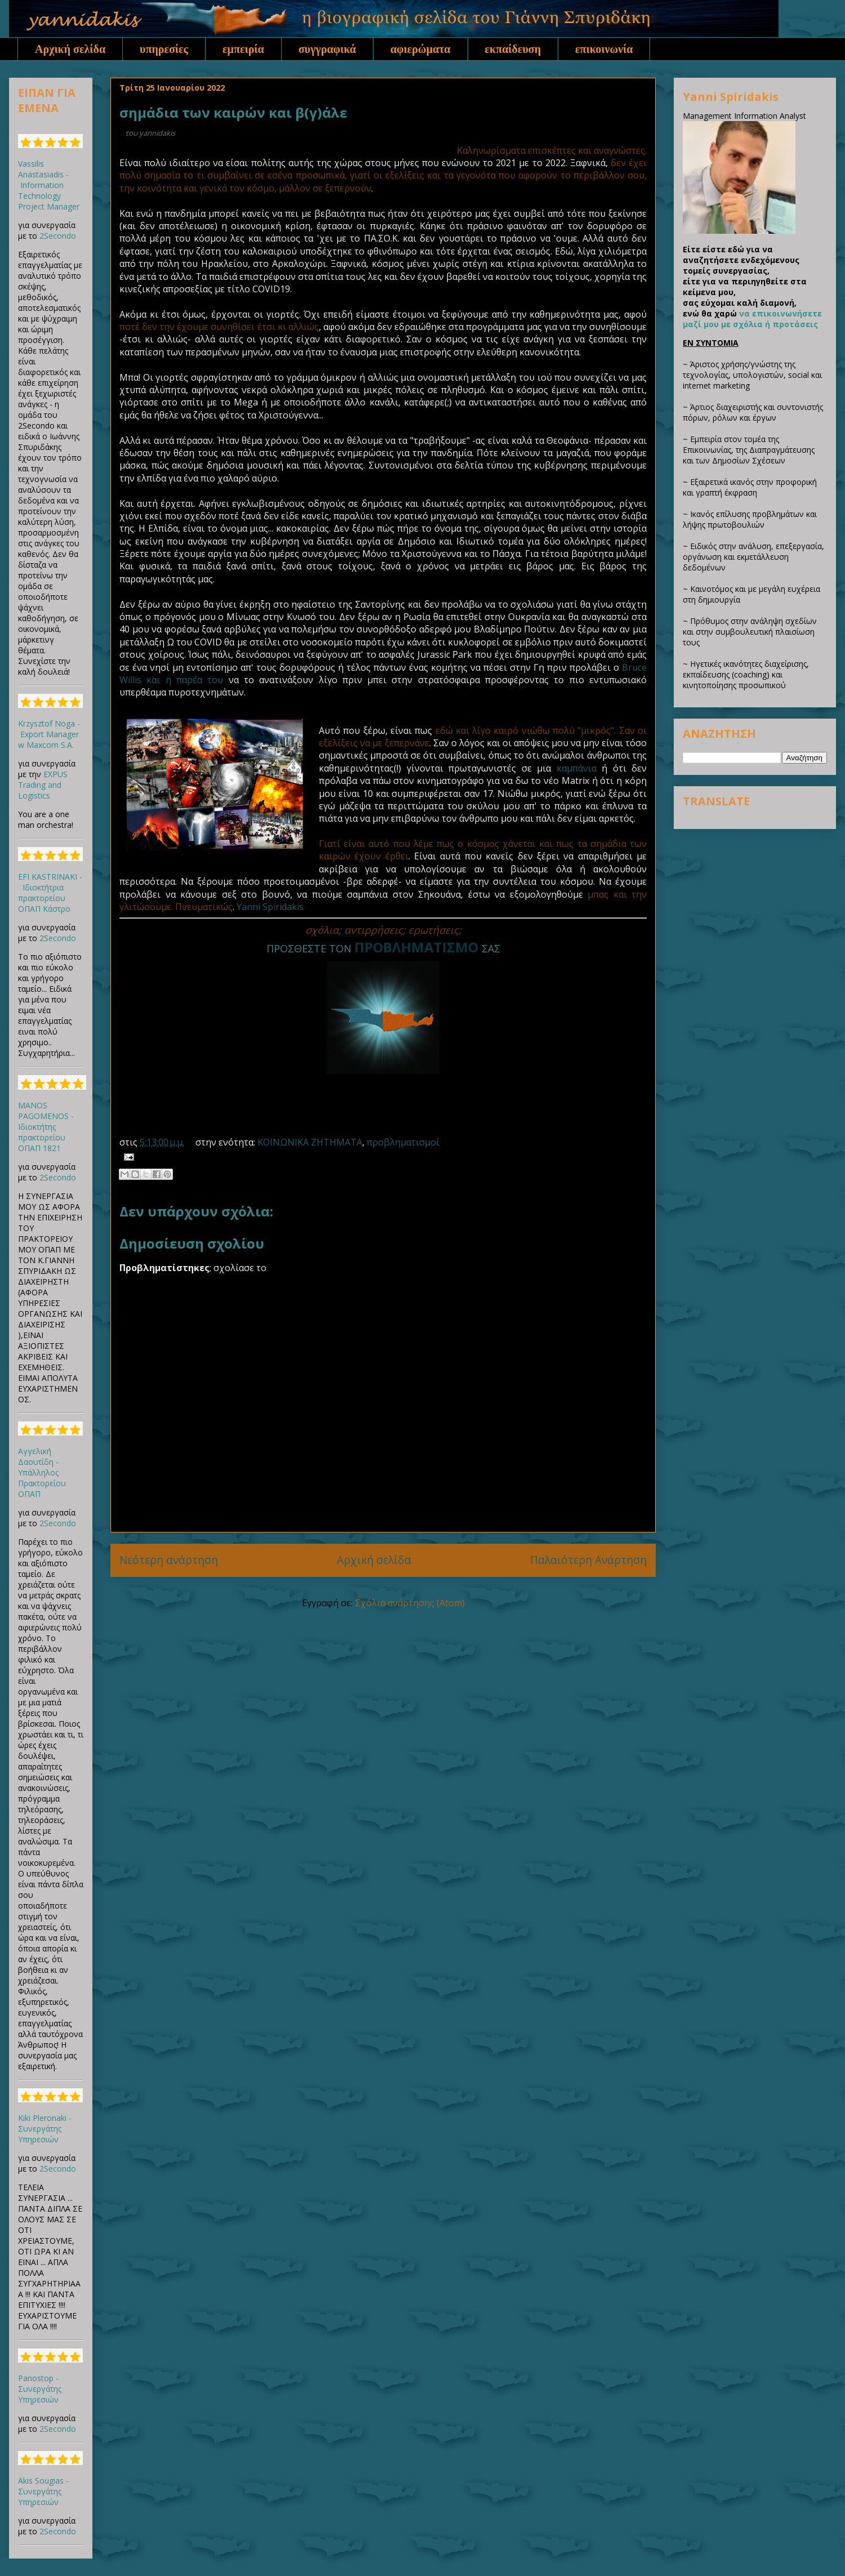 The width and height of the screenshot is (845, 2576). I want to click on Vassilis Anastasiadis - Information Technology Project Manager, so click(48, 185).